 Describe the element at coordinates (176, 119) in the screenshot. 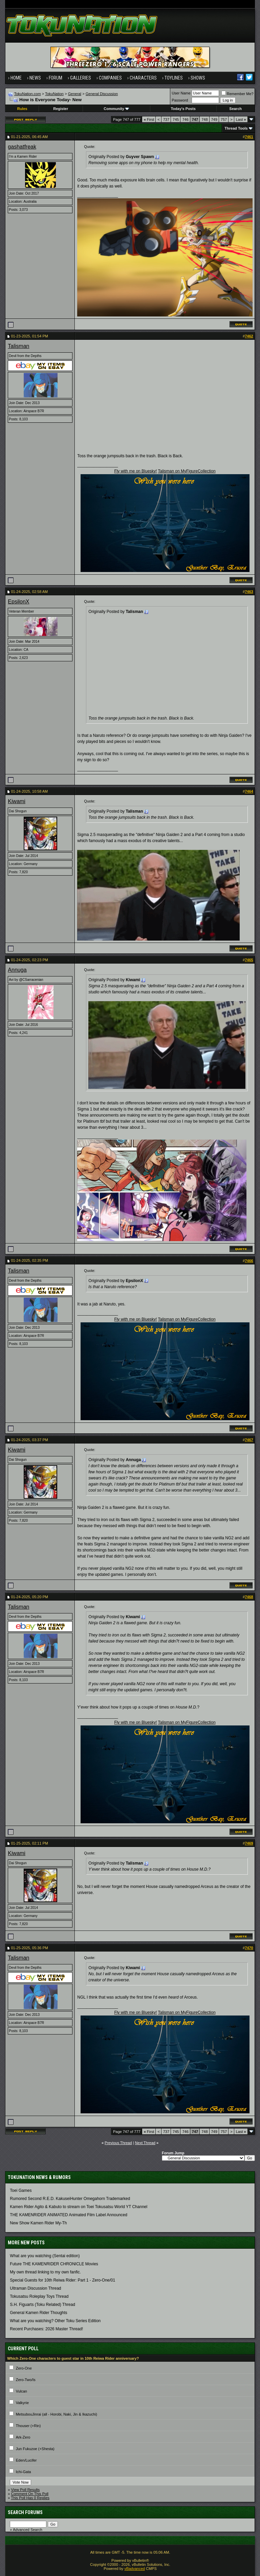

I see `745` at that location.